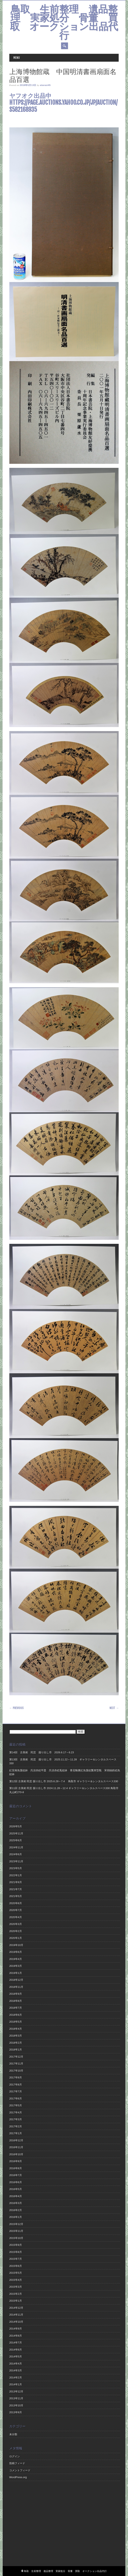  I want to click on 2017年11月, so click(16, 2063).